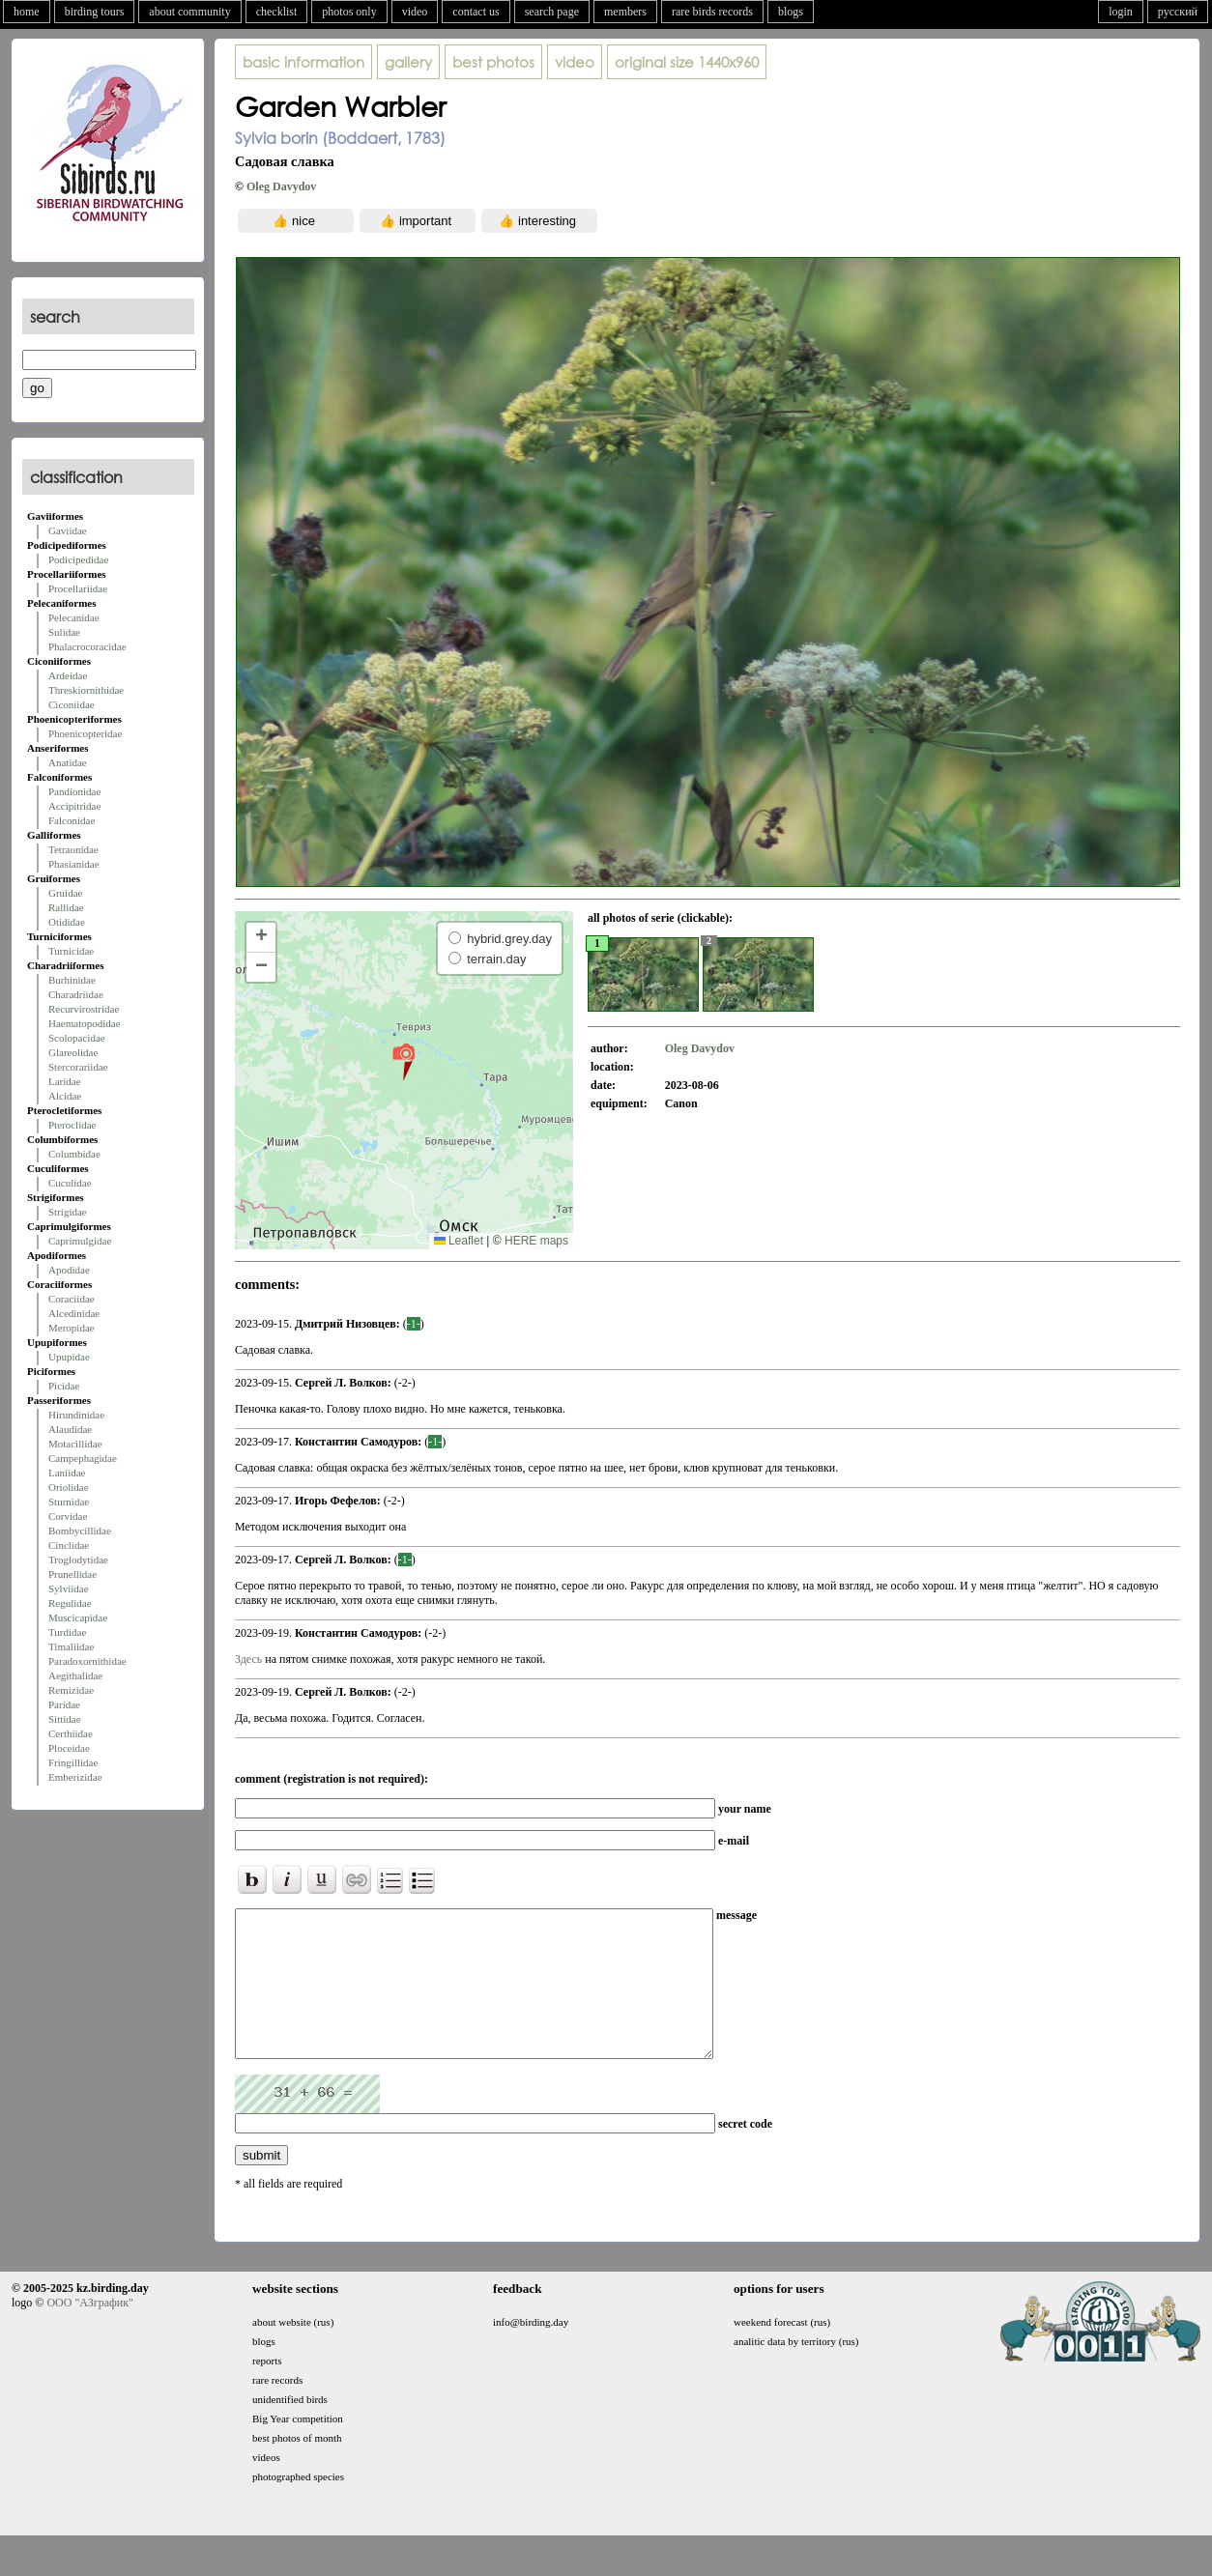 Image resolution: width=1212 pixels, height=2576 pixels. I want to click on Burhinidae, so click(72, 980).